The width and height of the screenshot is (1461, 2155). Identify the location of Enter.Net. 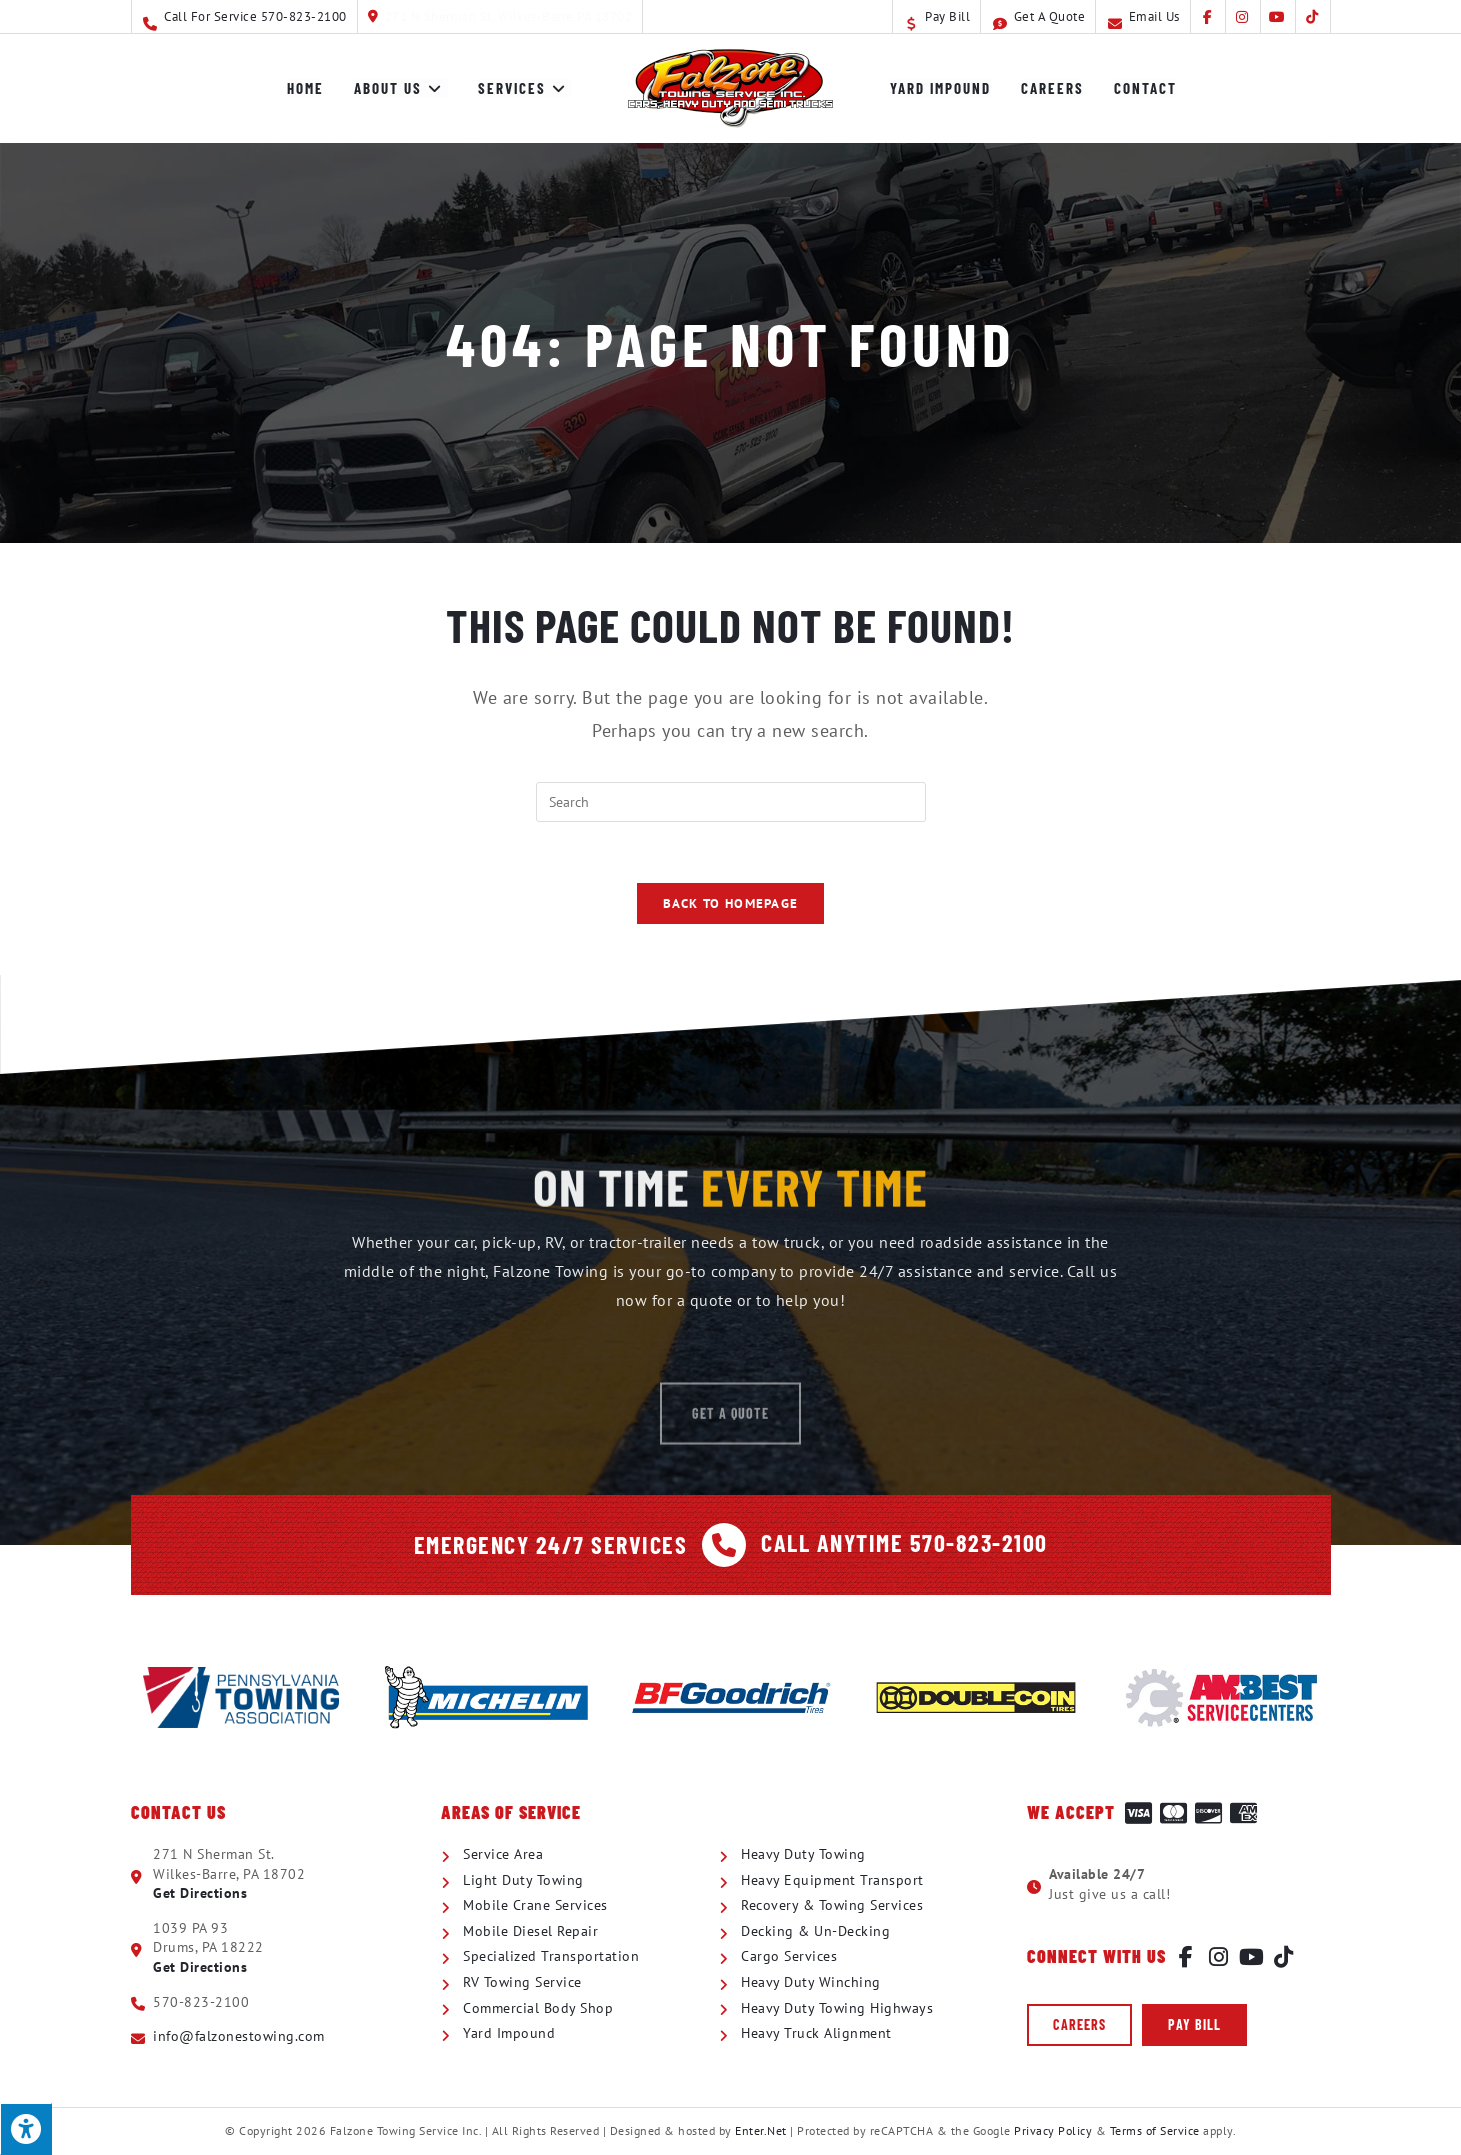
(761, 2130).